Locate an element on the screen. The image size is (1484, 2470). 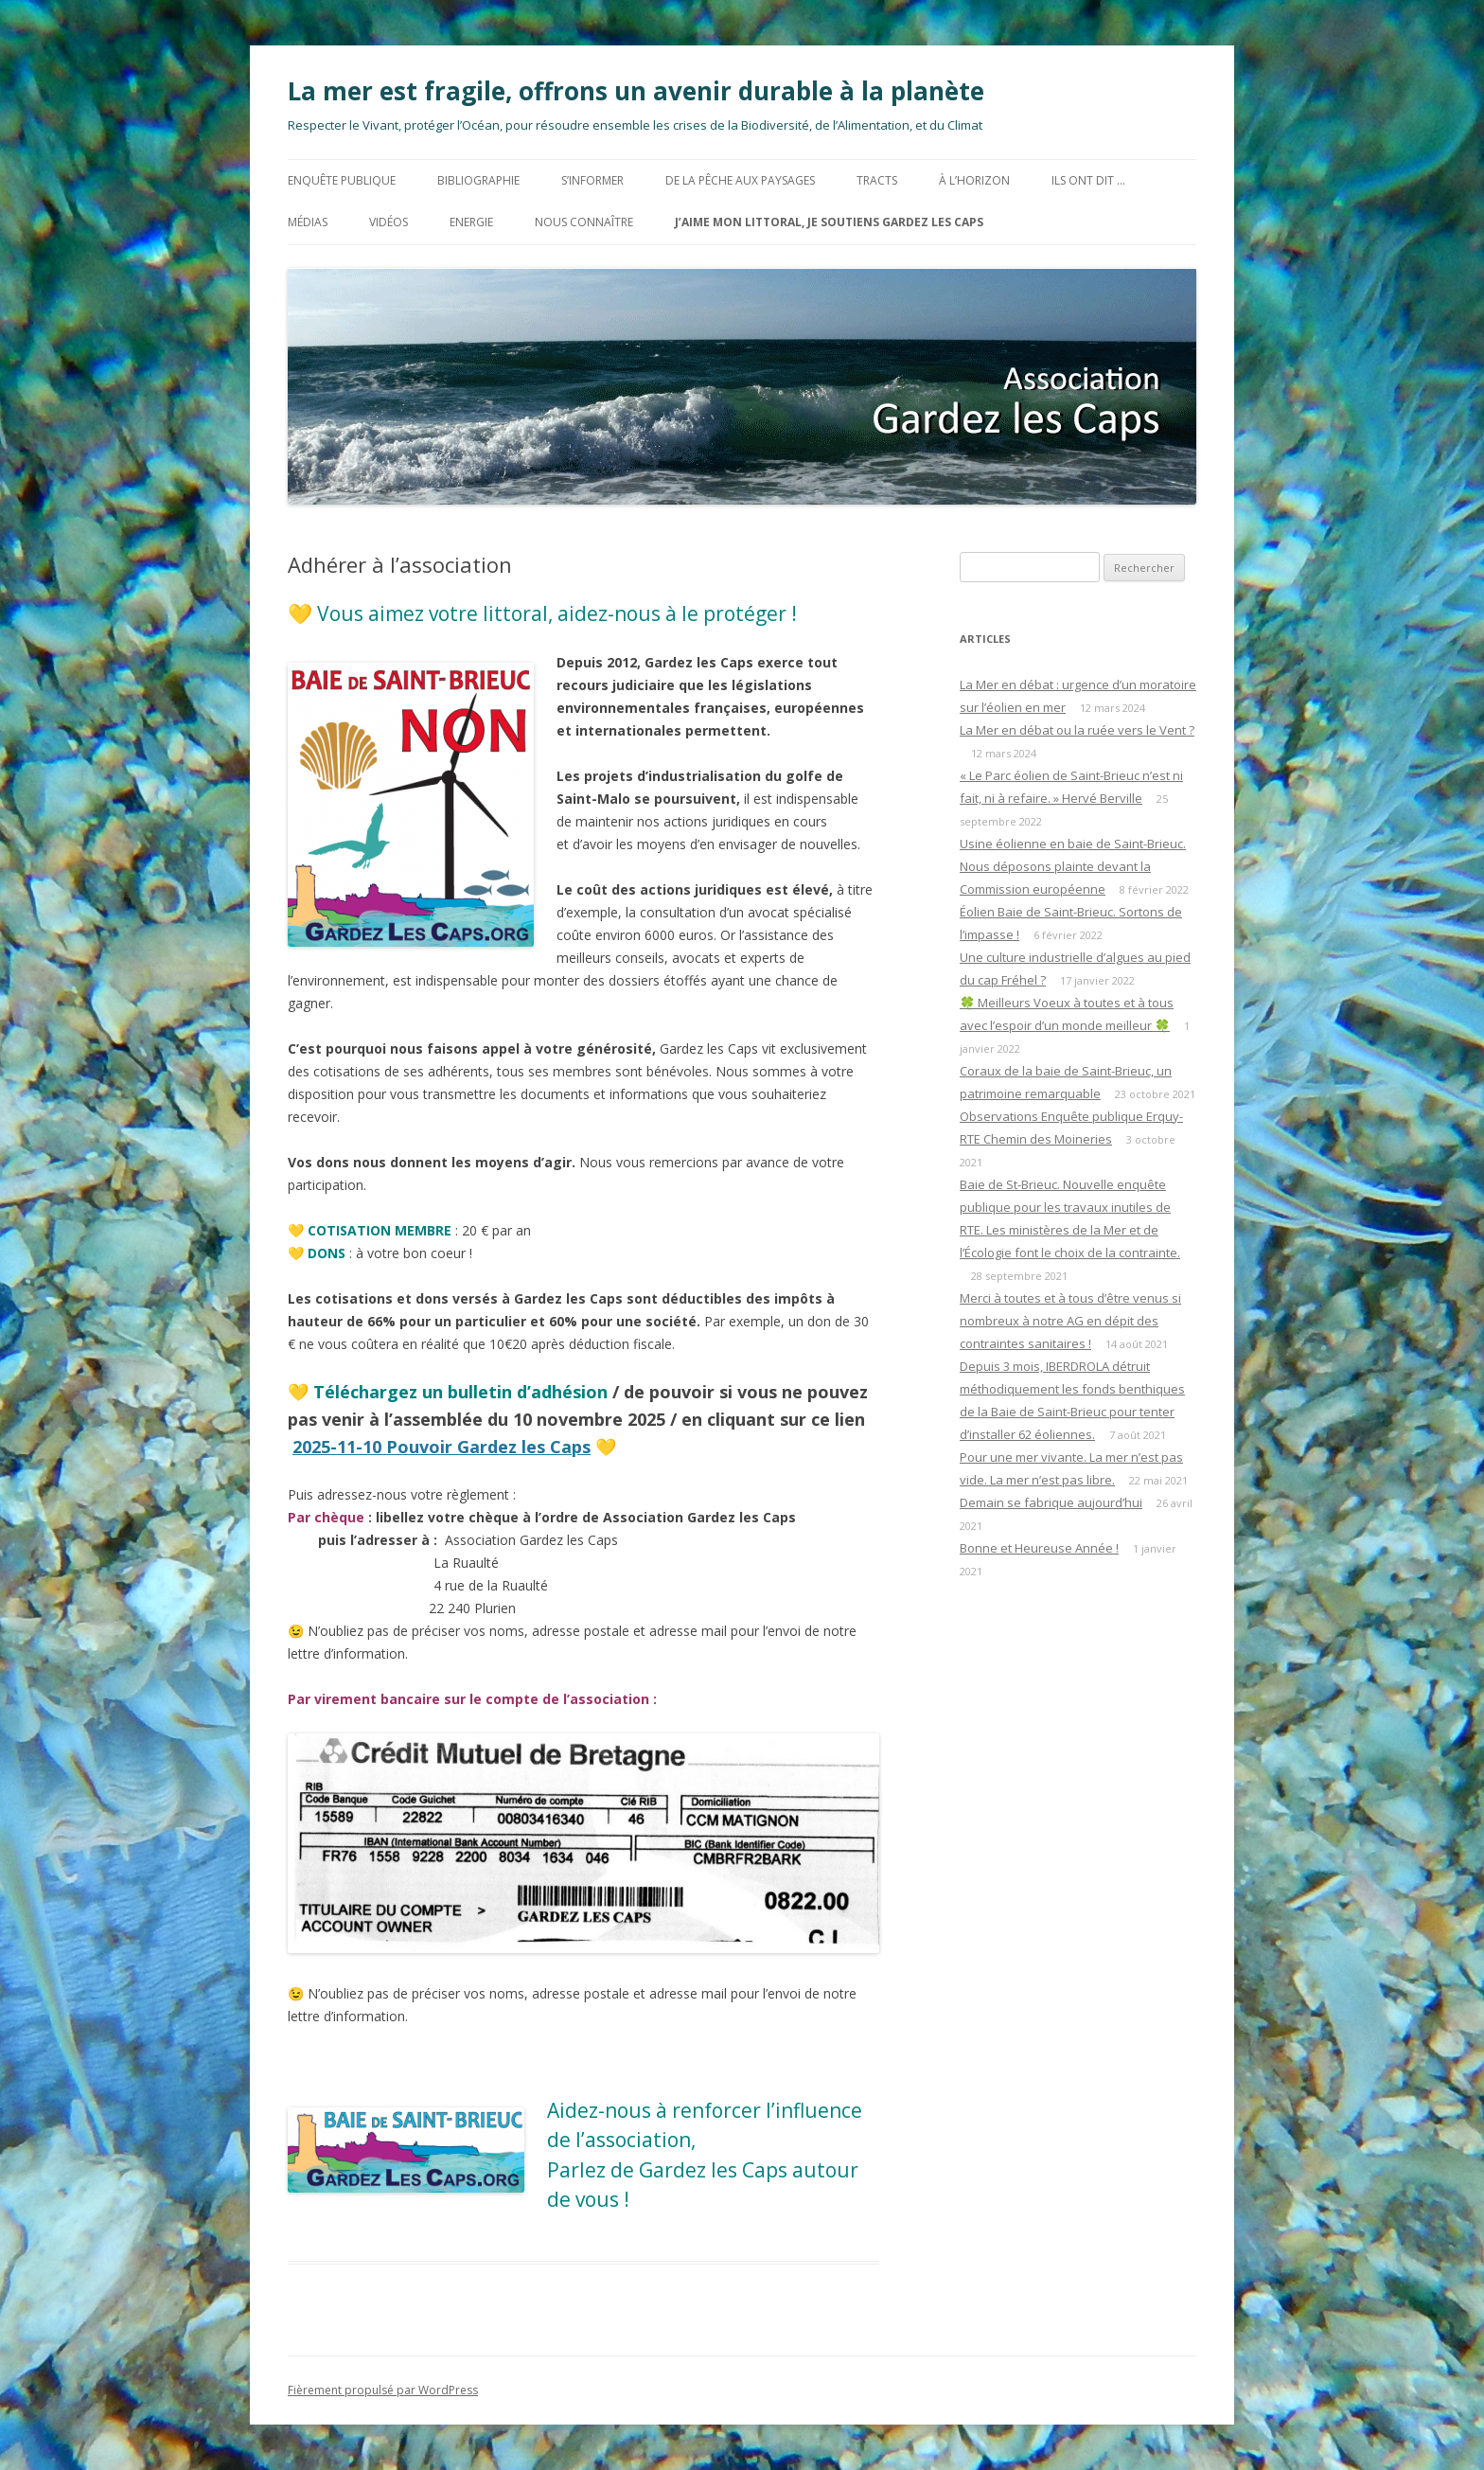
Bonne et Heureuse Année ! is located at coordinates (1039, 1547).